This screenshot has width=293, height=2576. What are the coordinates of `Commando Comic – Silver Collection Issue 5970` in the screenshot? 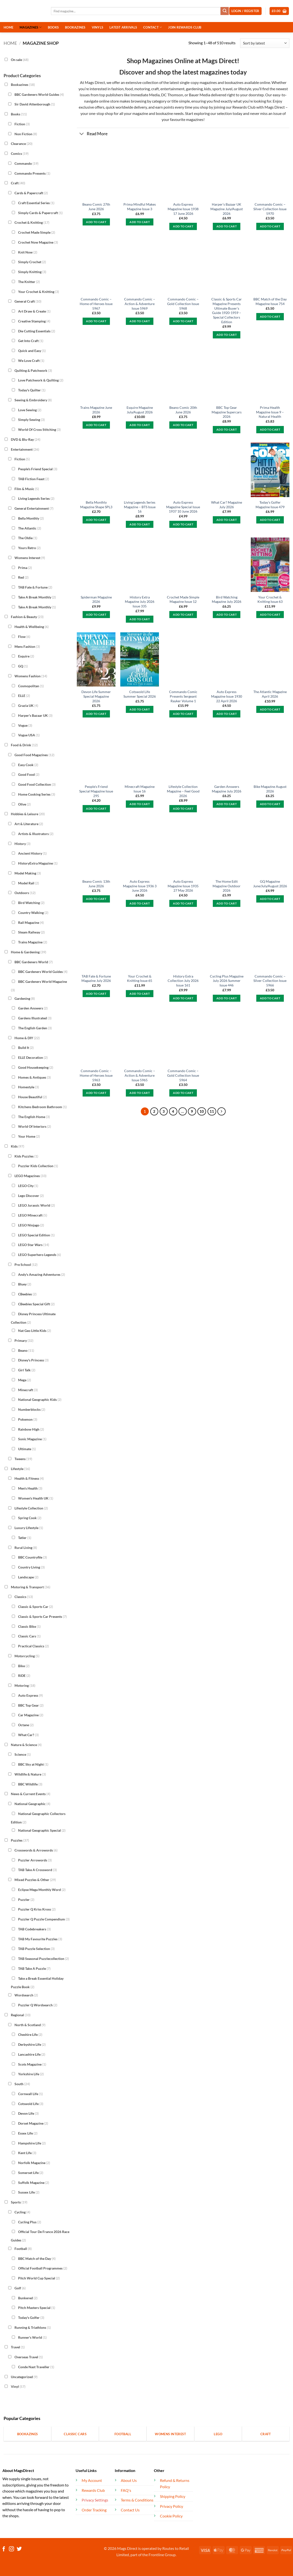 It's located at (269, 208).